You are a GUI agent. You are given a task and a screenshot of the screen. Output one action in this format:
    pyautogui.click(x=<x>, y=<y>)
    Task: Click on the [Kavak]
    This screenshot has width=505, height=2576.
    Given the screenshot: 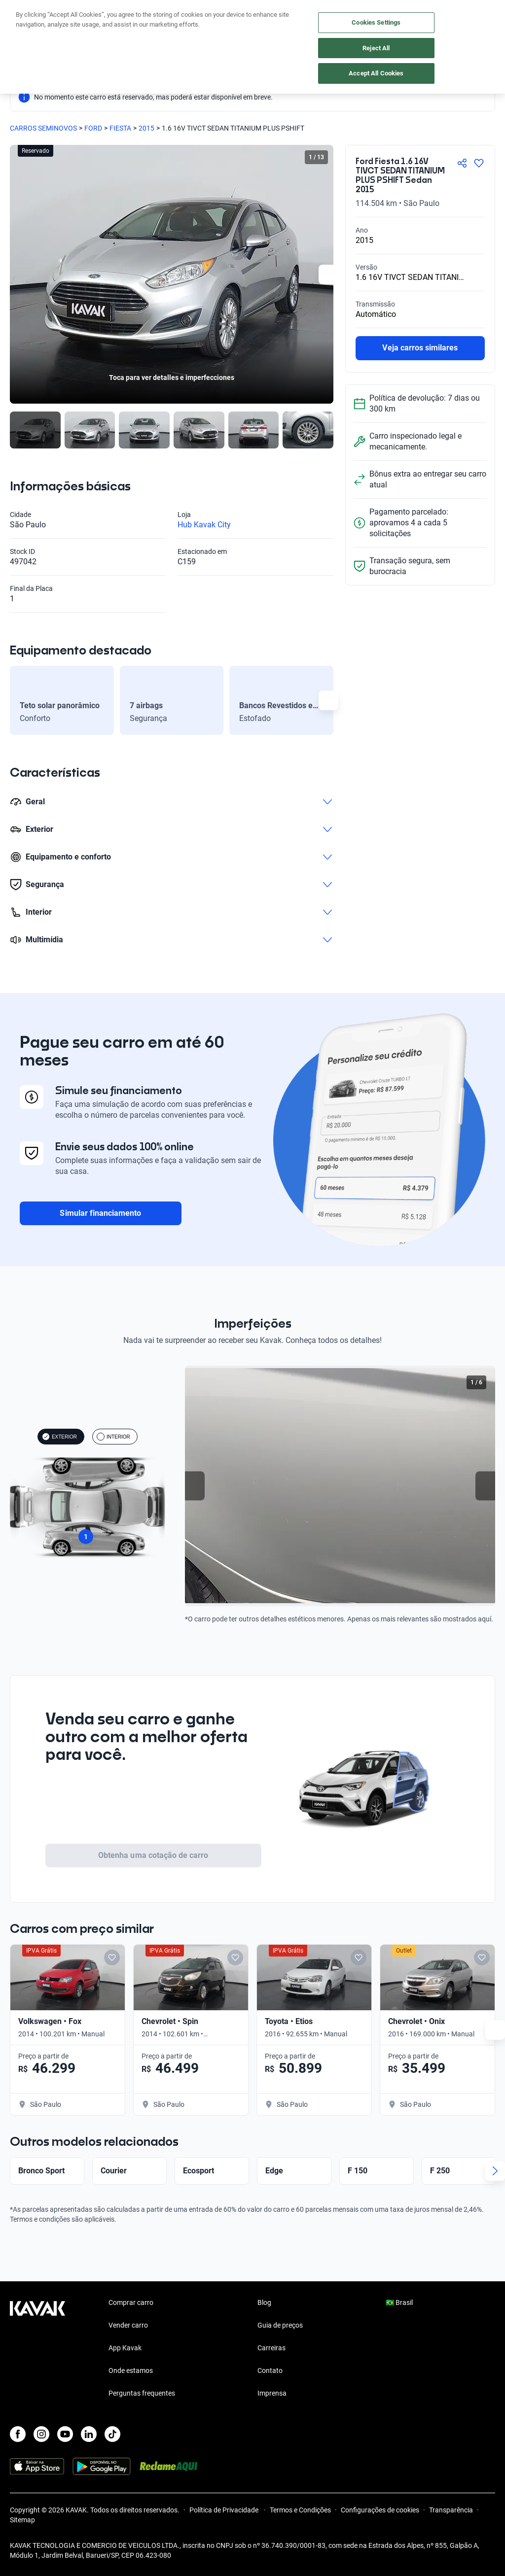 What is the action you would take?
    pyautogui.click(x=23, y=14)
    